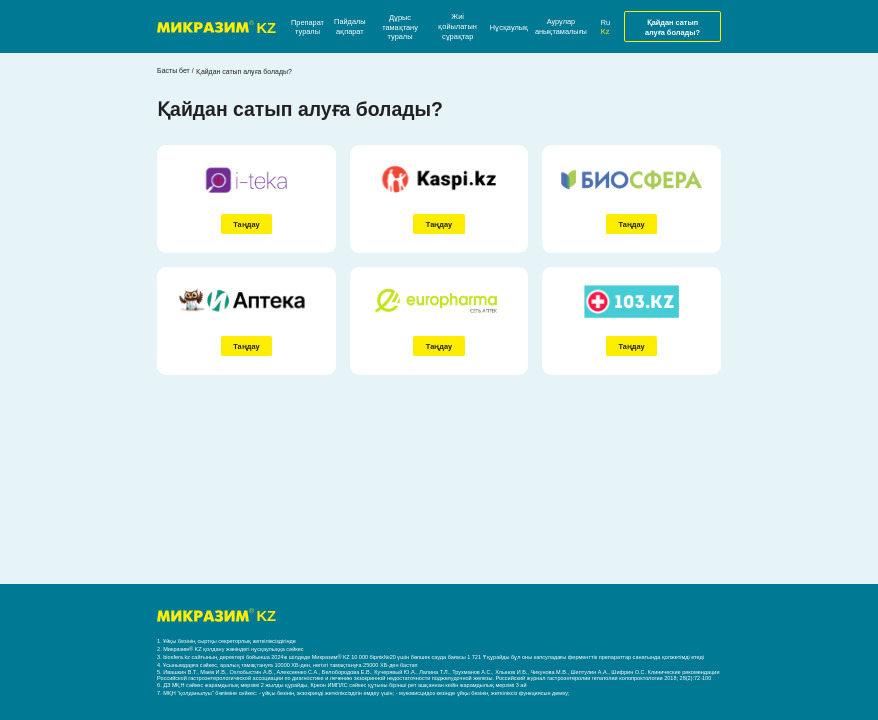  What do you see at coordinates (509, 27) in the screenshot?
I see `Нұсқаулық` at bounding box center [509, 27].